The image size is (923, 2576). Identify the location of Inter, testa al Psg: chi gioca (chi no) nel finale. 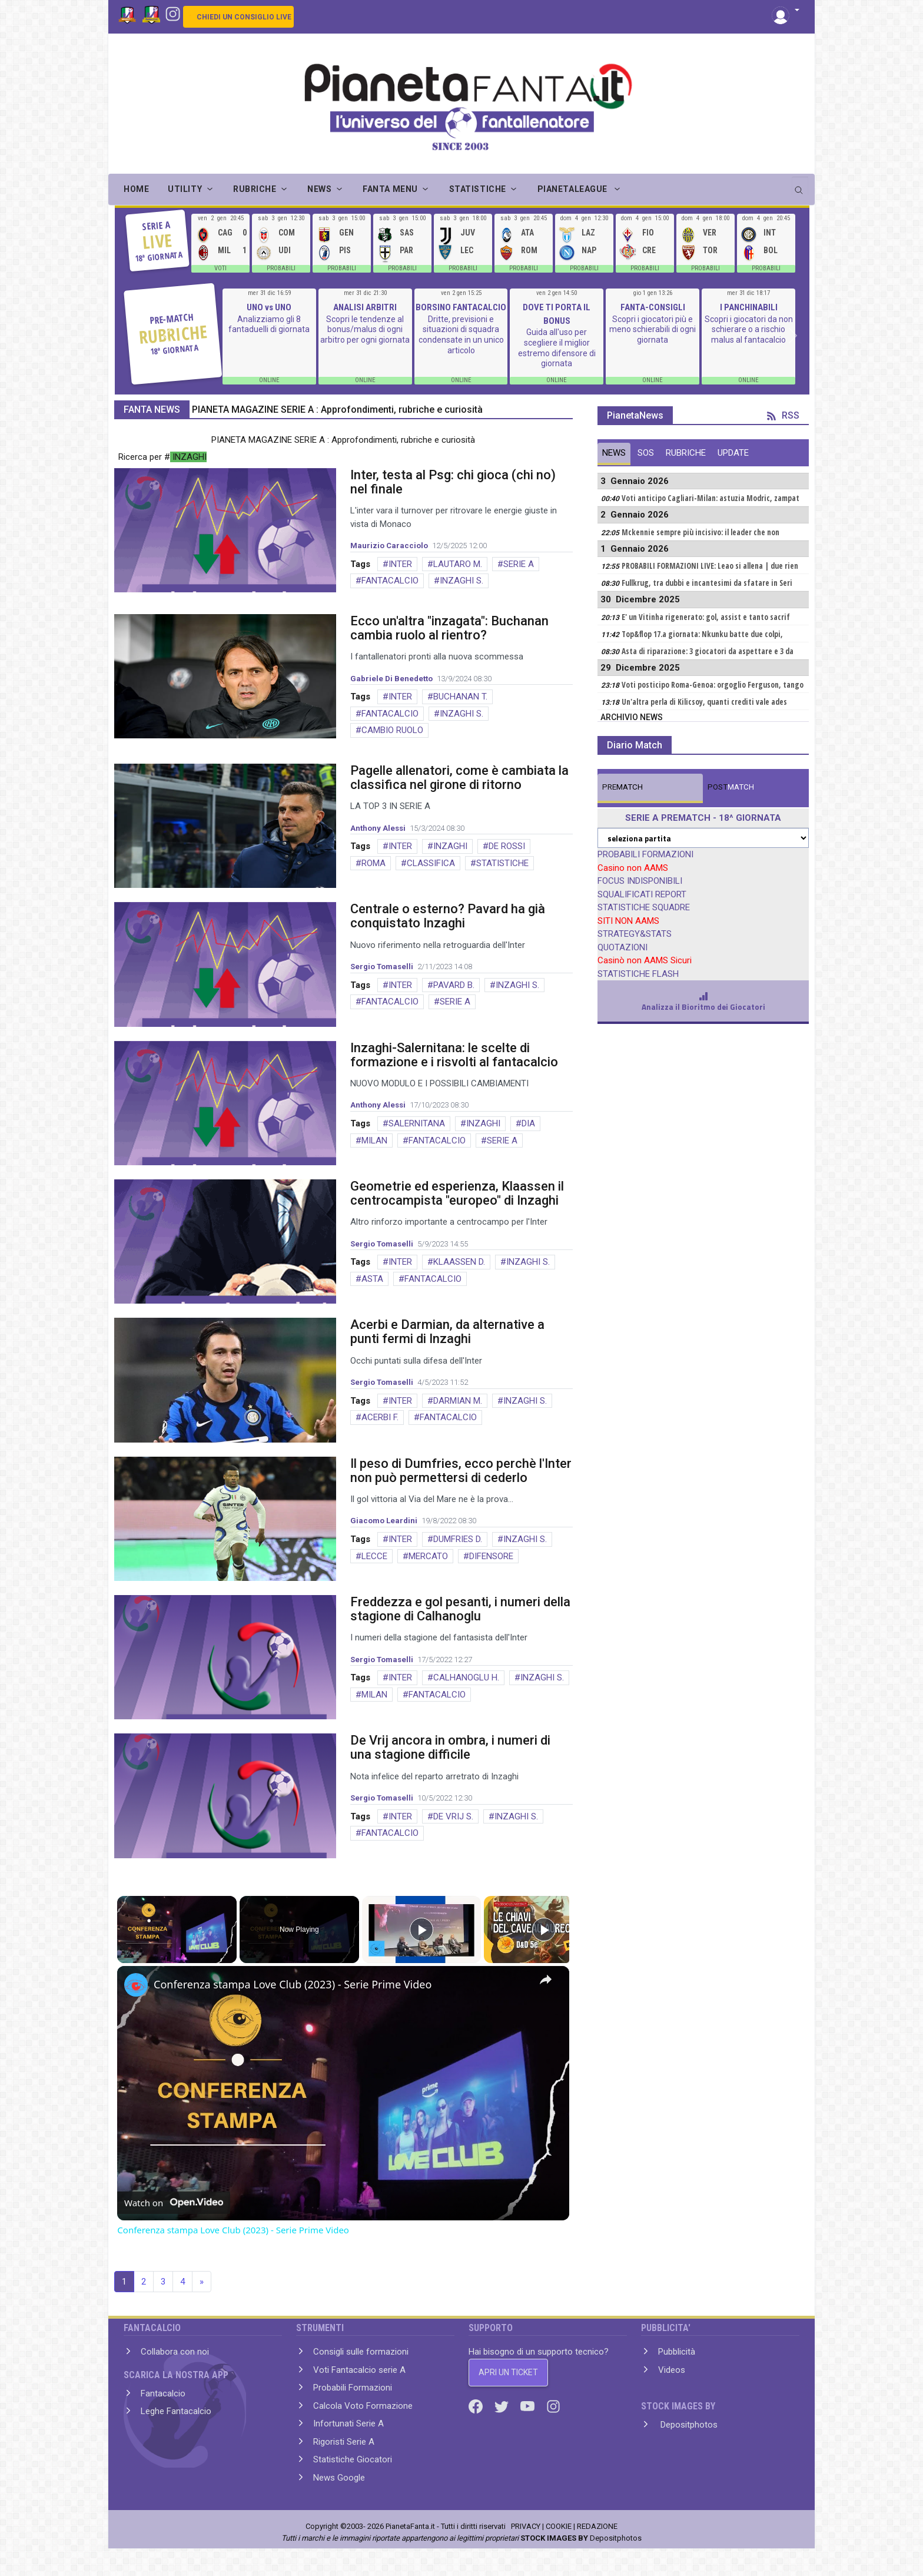
(453, 482).